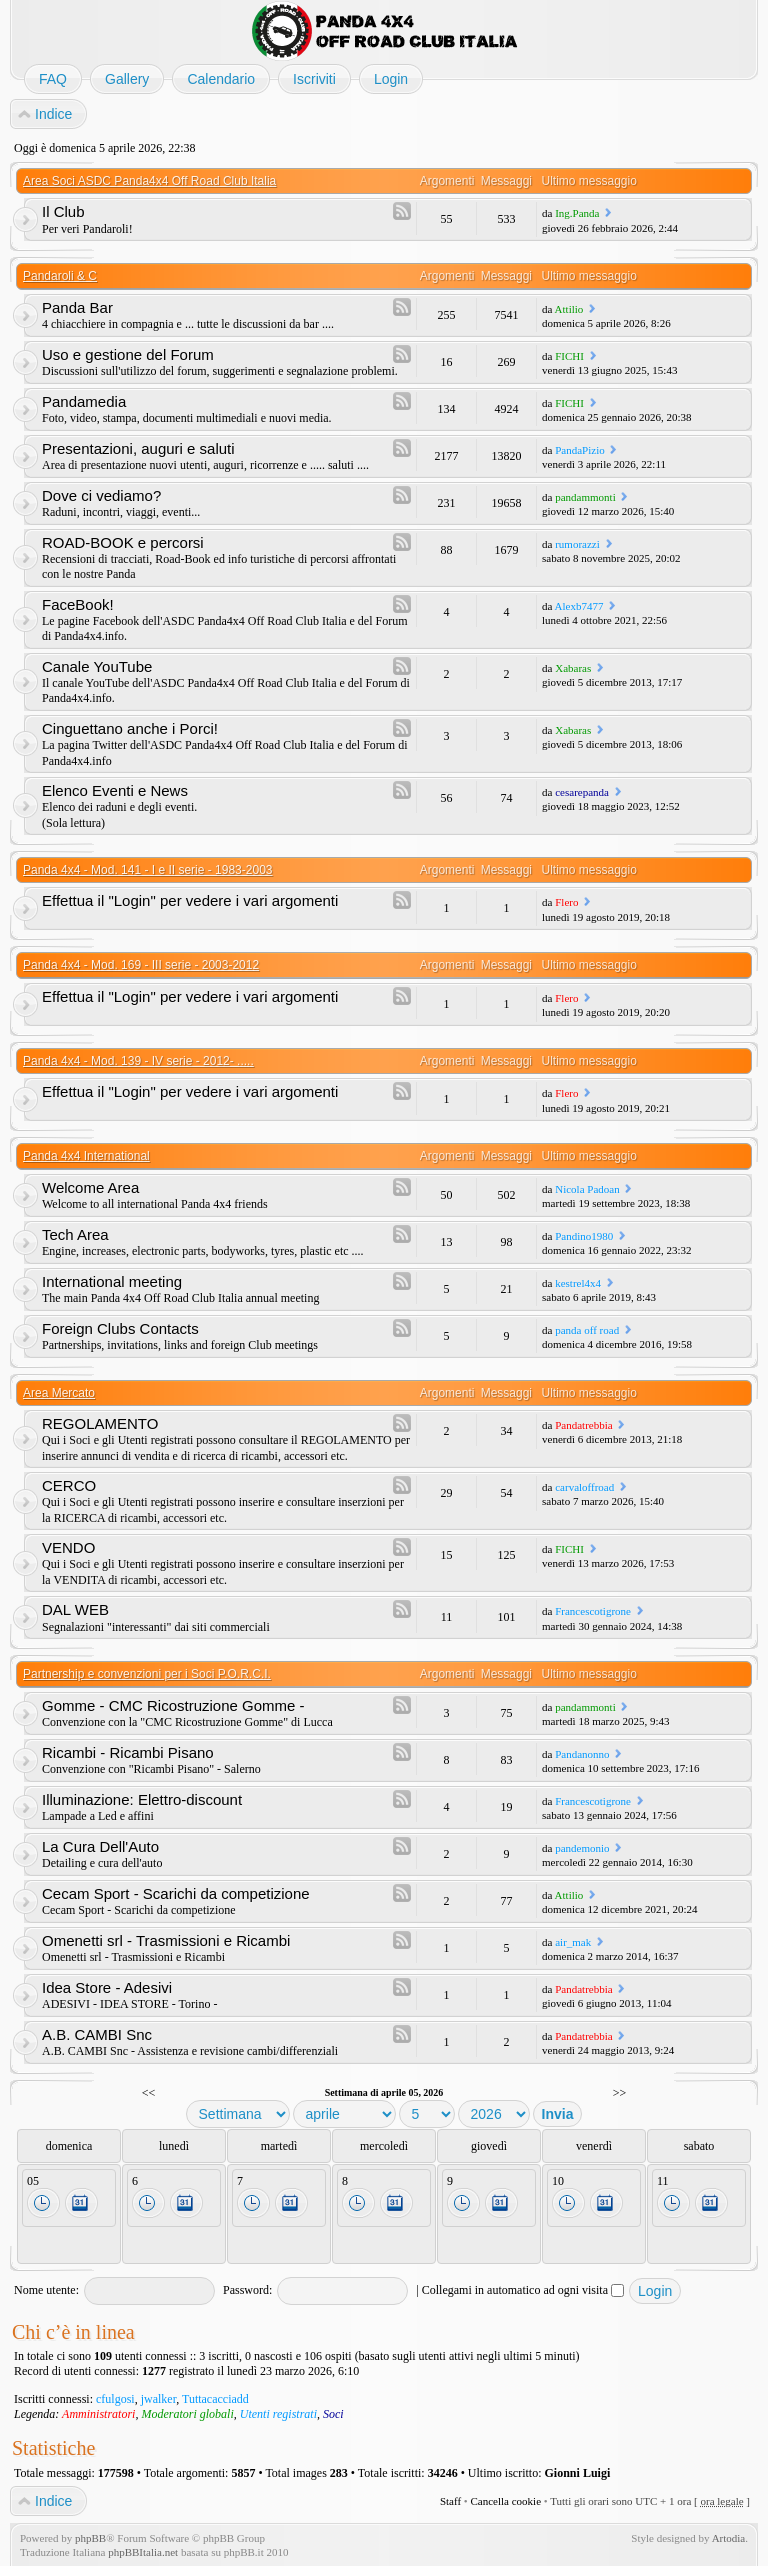  I want to click on Area Soci ASDC Panda4x4 Off Road Club Italia, so click(149, 181).